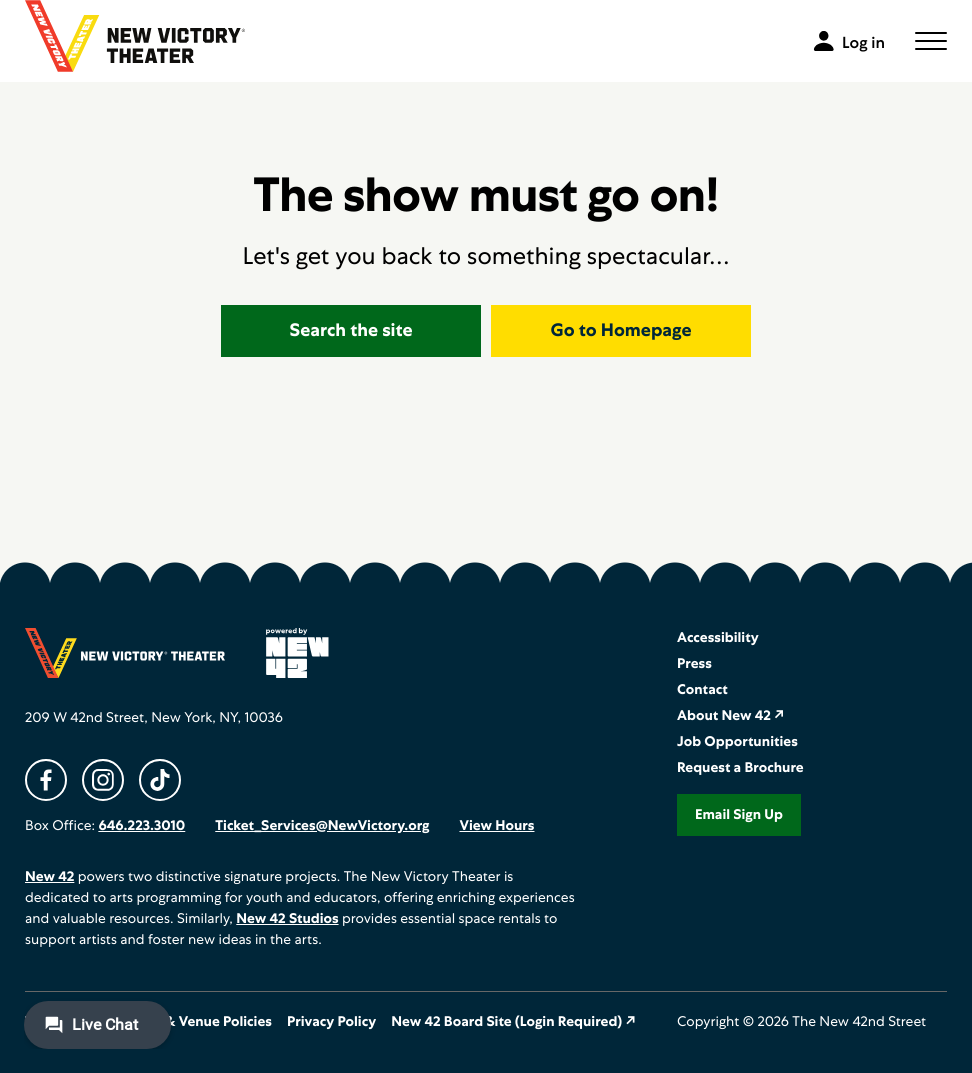 This screenshot has height=1073, width=972. Describe the element at coordinates (702, 690) in the screenshot. I see `Contact` at that location.